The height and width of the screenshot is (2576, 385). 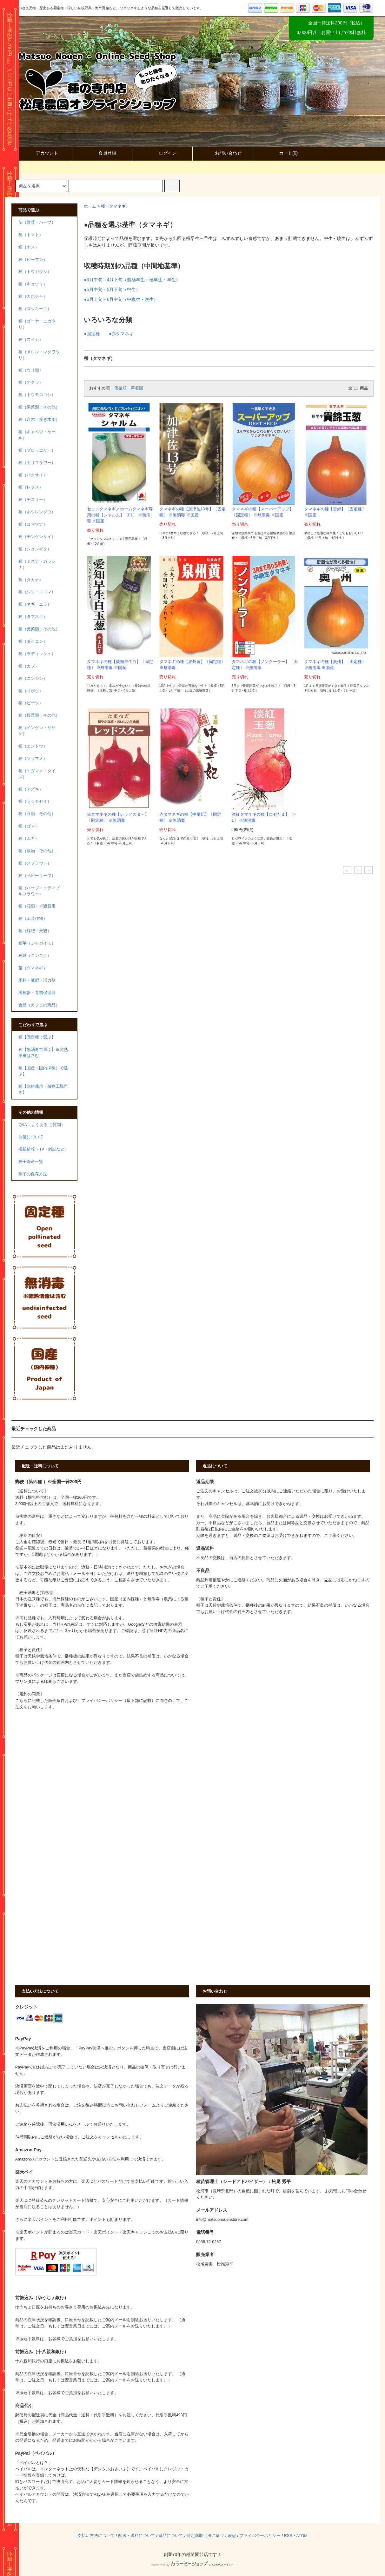 What do you see at coordinates (102, 153) in the screenshot?
I see `会員登録` at bounding box center [102, 153].